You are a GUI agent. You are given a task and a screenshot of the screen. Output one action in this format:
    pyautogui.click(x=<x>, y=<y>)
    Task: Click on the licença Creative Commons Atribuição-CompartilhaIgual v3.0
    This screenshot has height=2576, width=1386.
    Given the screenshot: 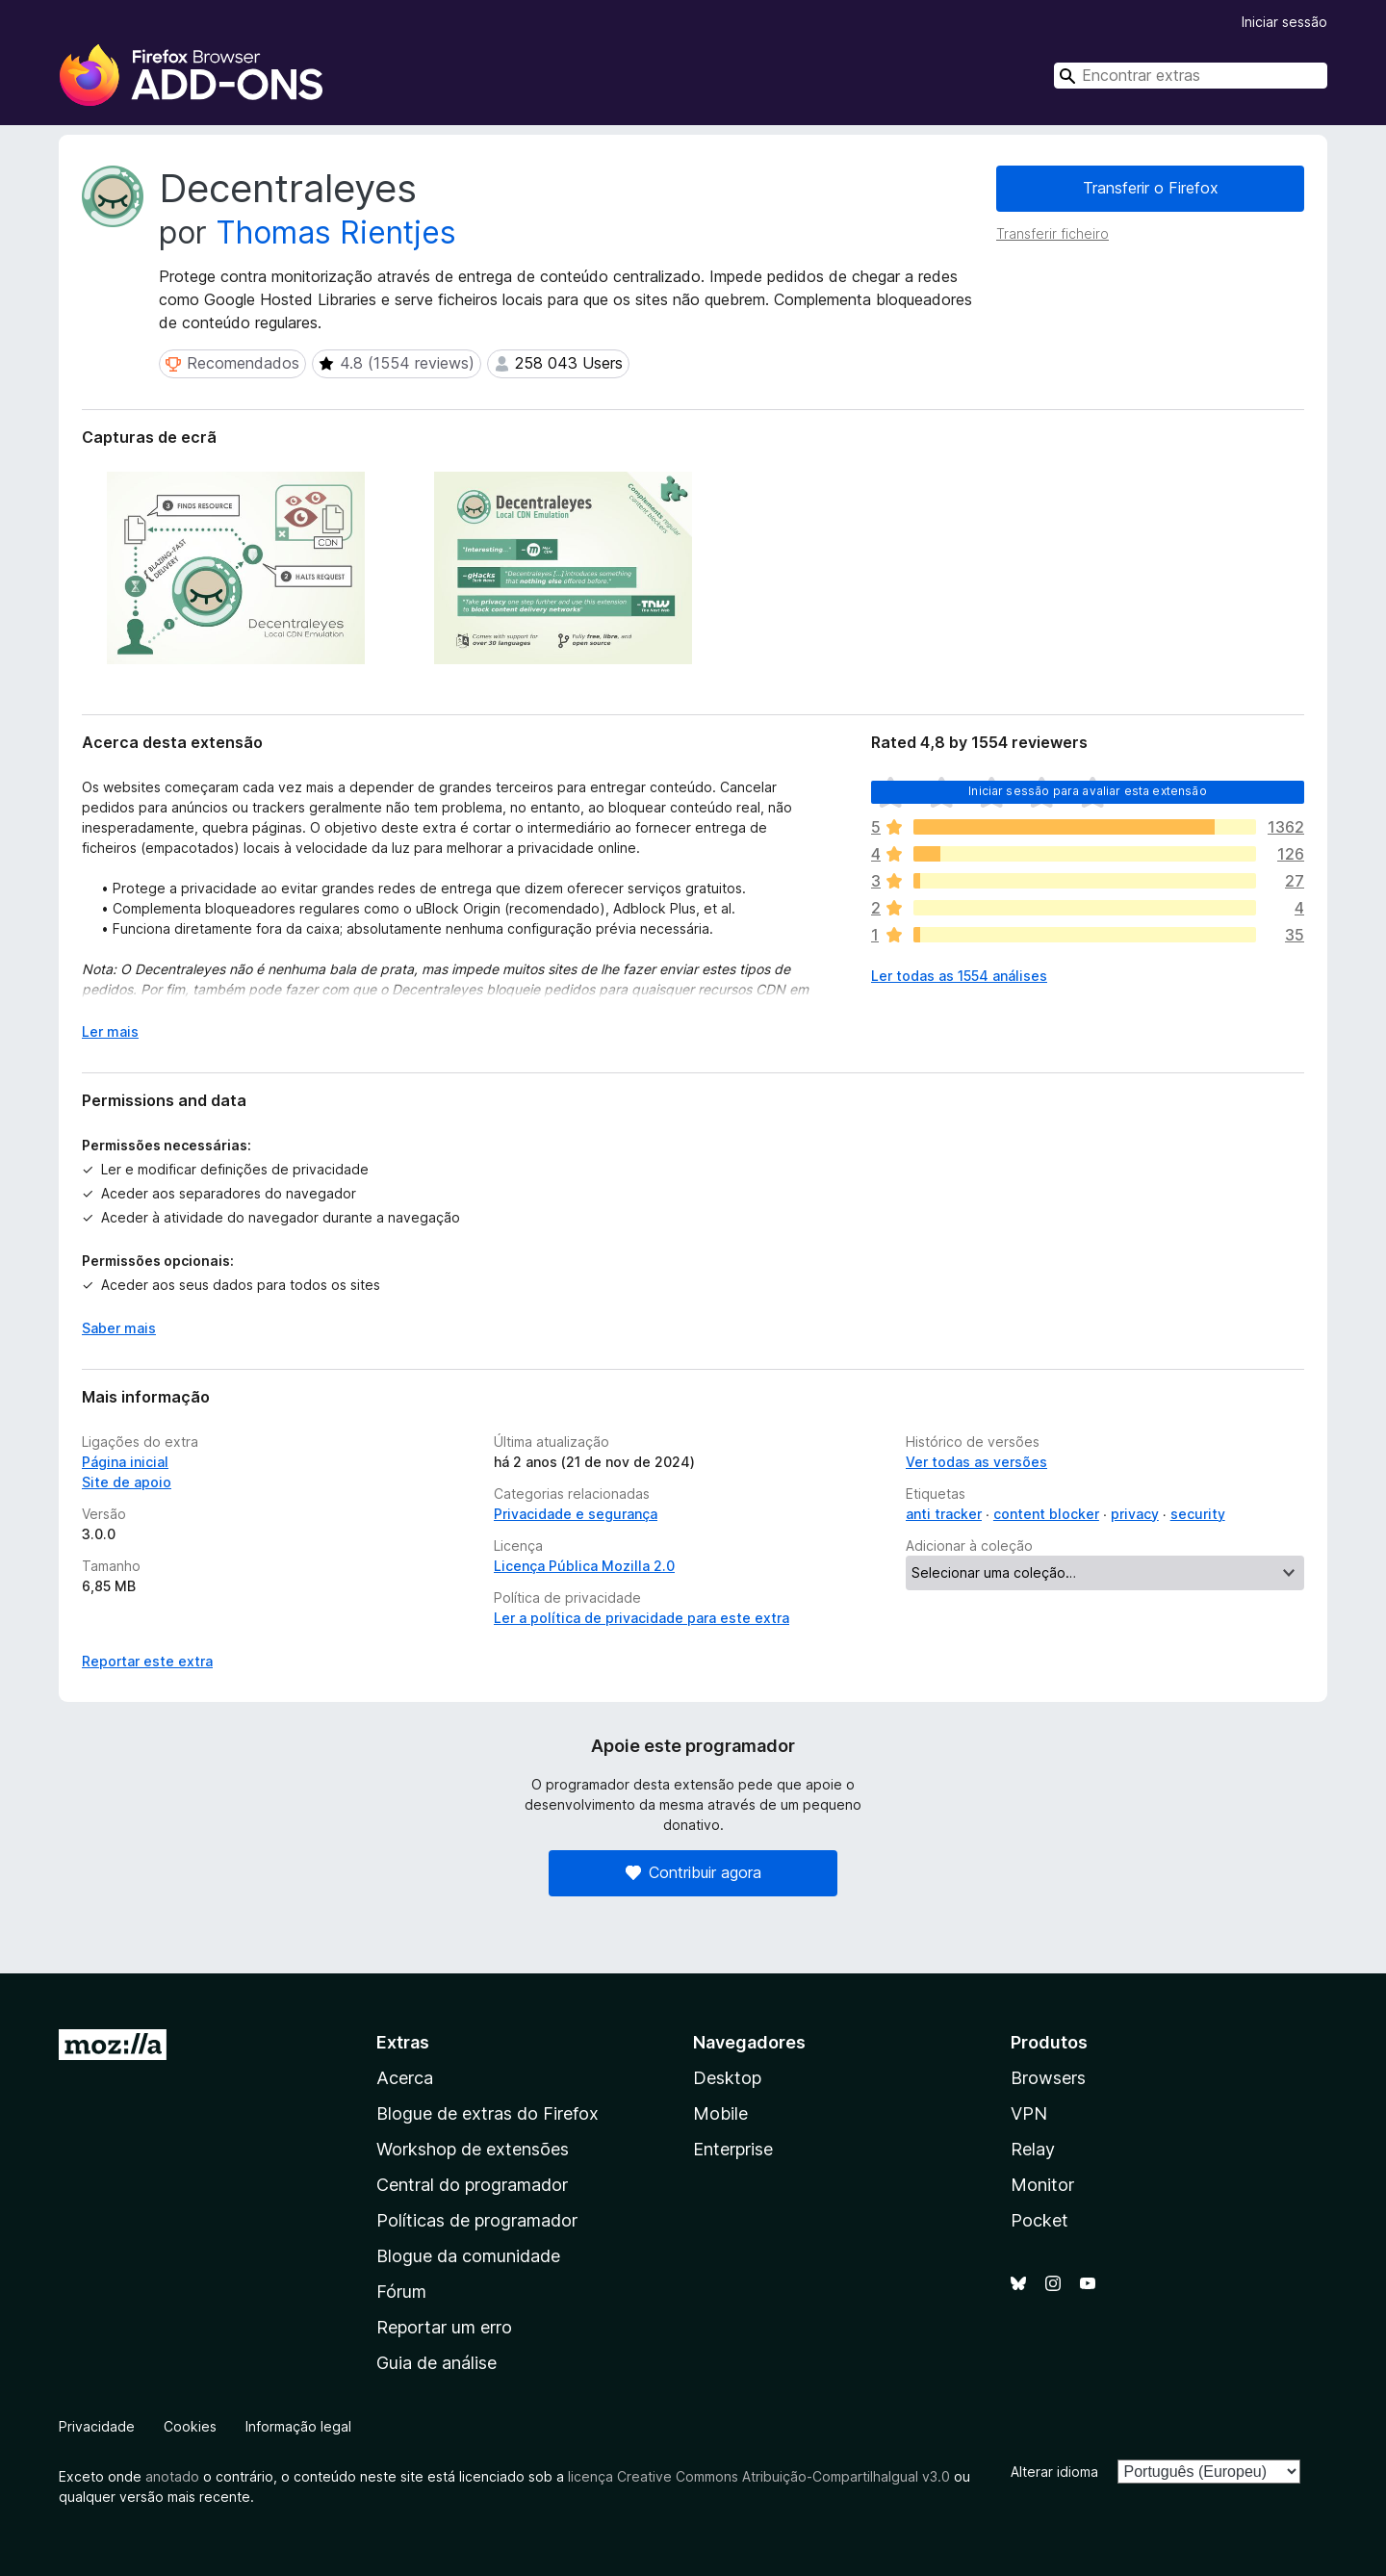 What is the action you would take?
    pyautogui.click(x=759, y=2476)
    